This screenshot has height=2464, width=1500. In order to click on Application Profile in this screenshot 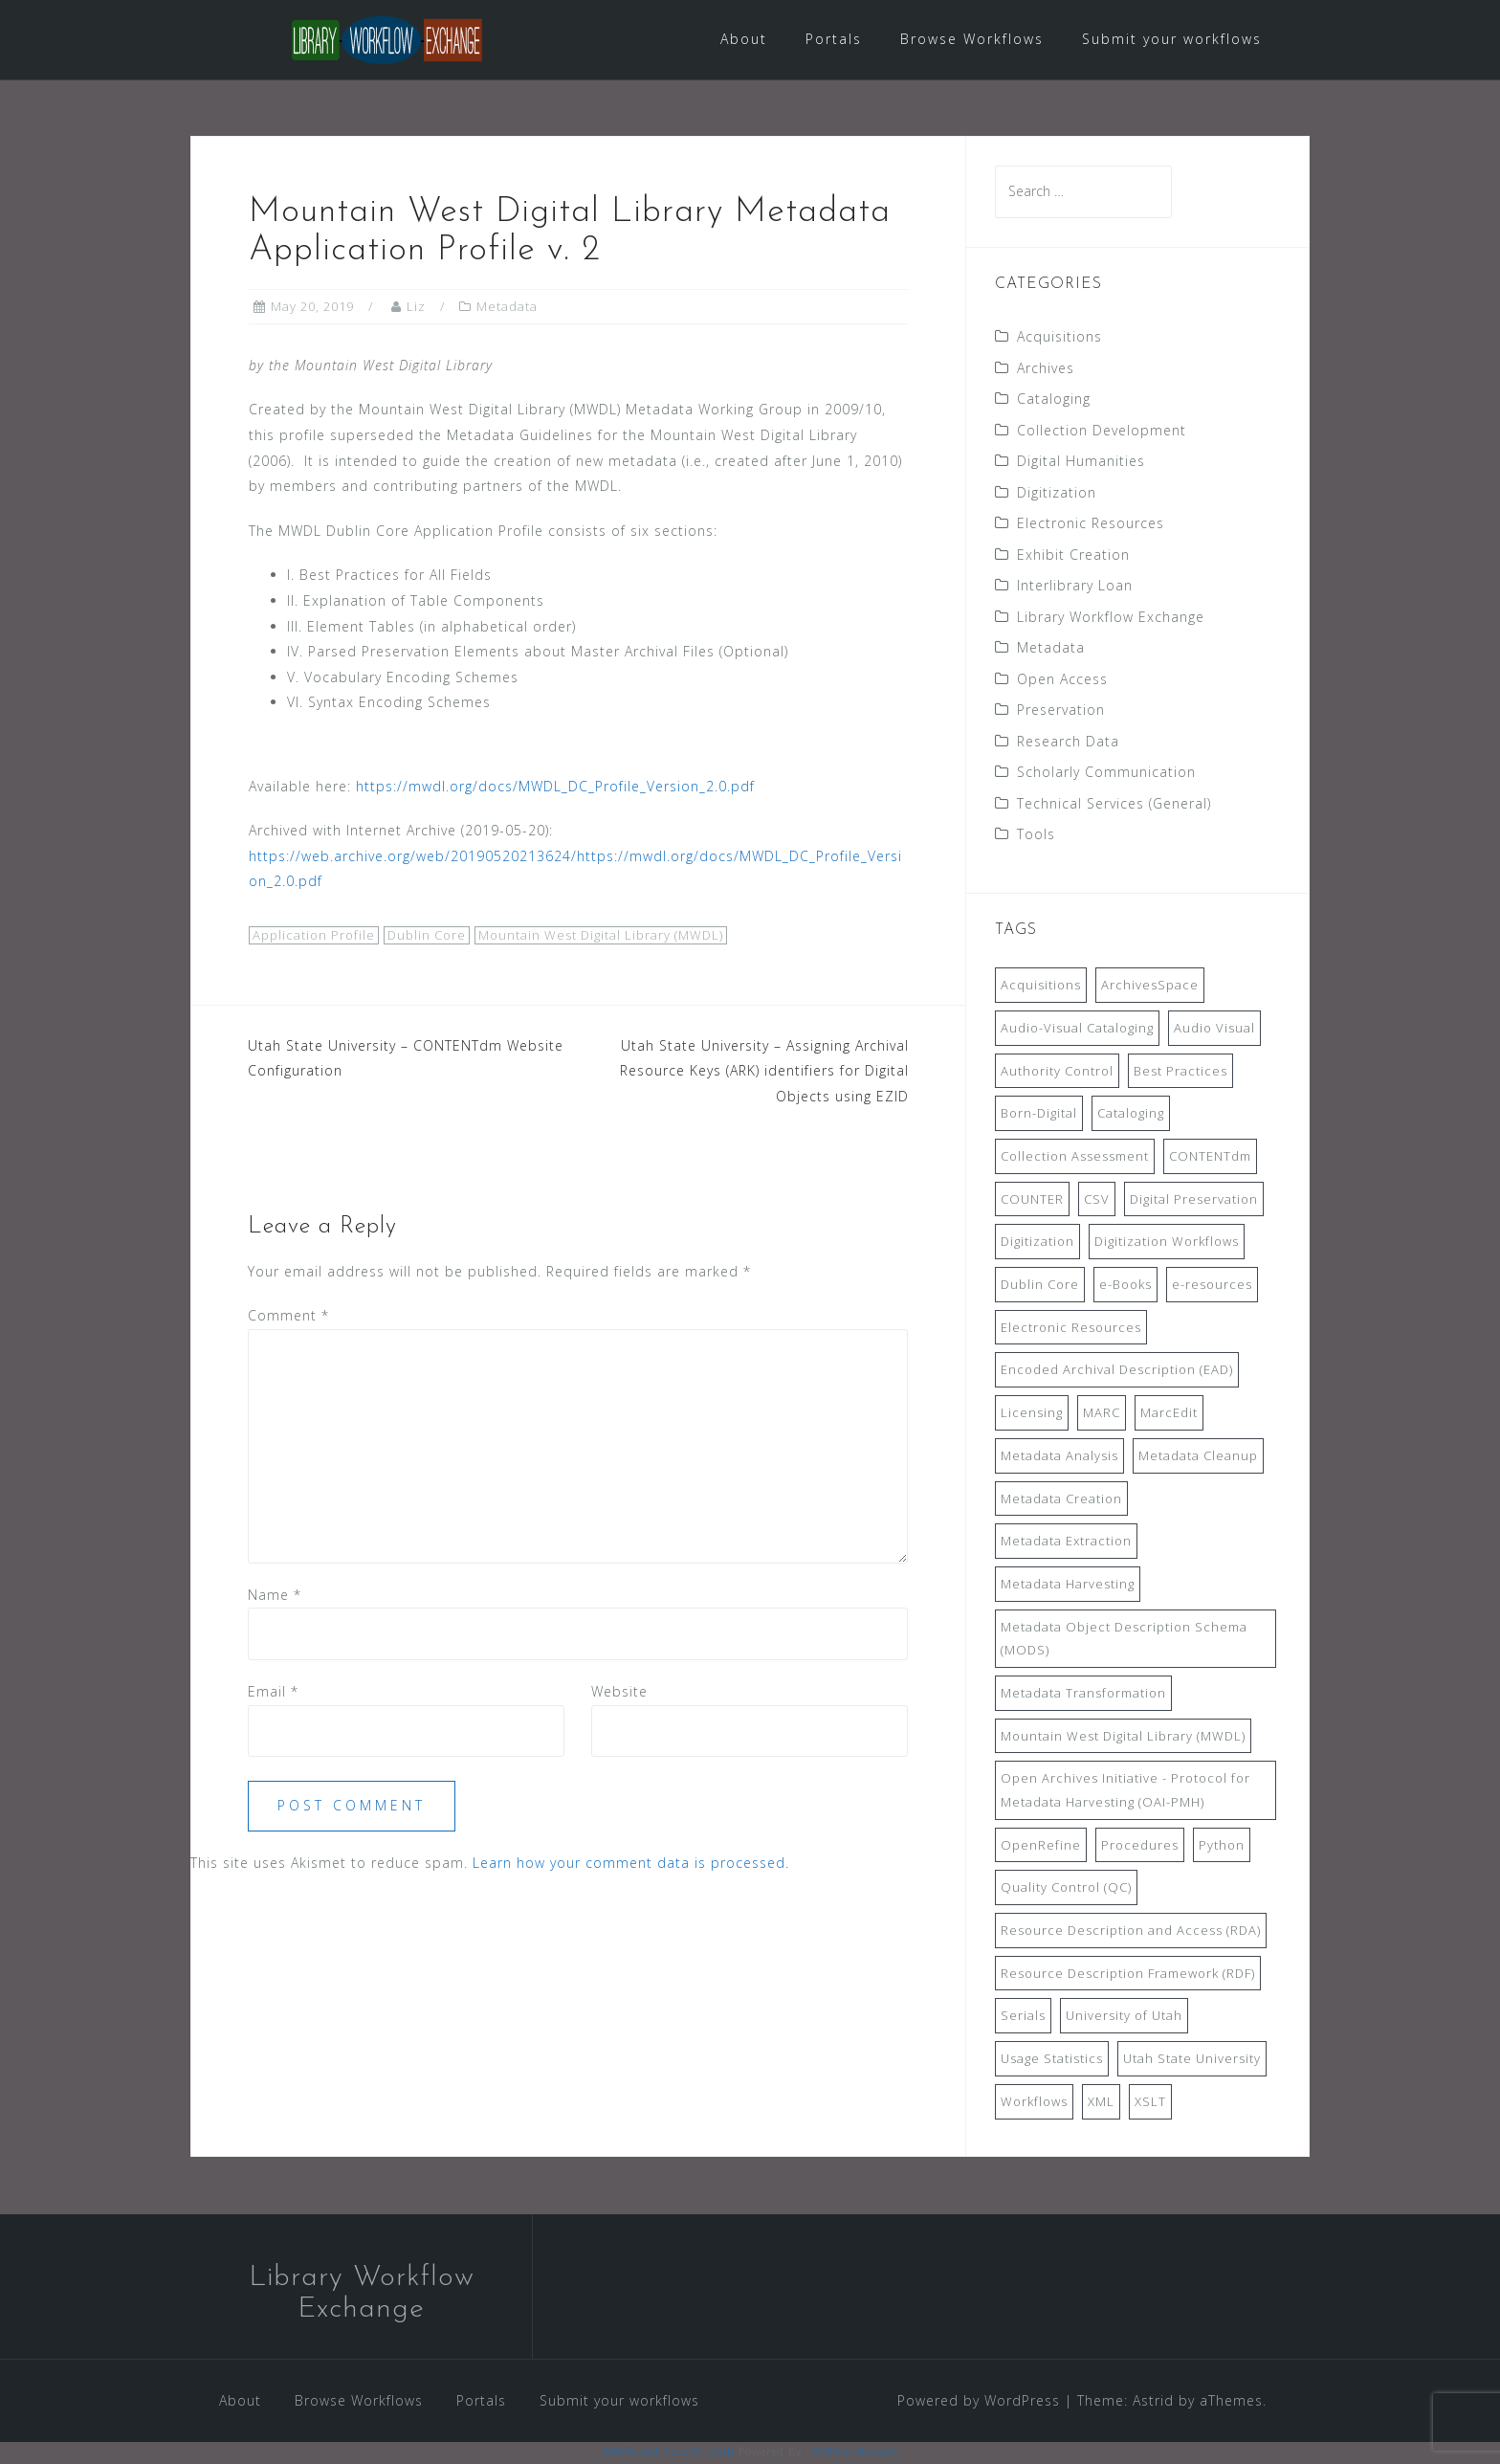, I will do `click(314, 936)`.